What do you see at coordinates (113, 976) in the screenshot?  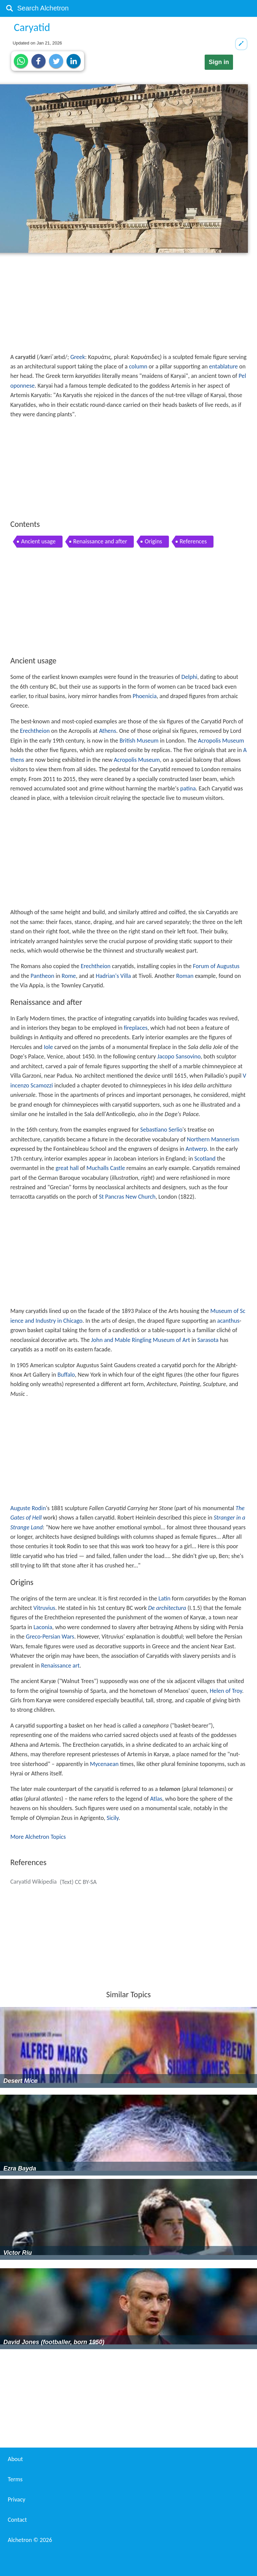 I see `Hadrian's Villa` at bounding box center [113, 976].